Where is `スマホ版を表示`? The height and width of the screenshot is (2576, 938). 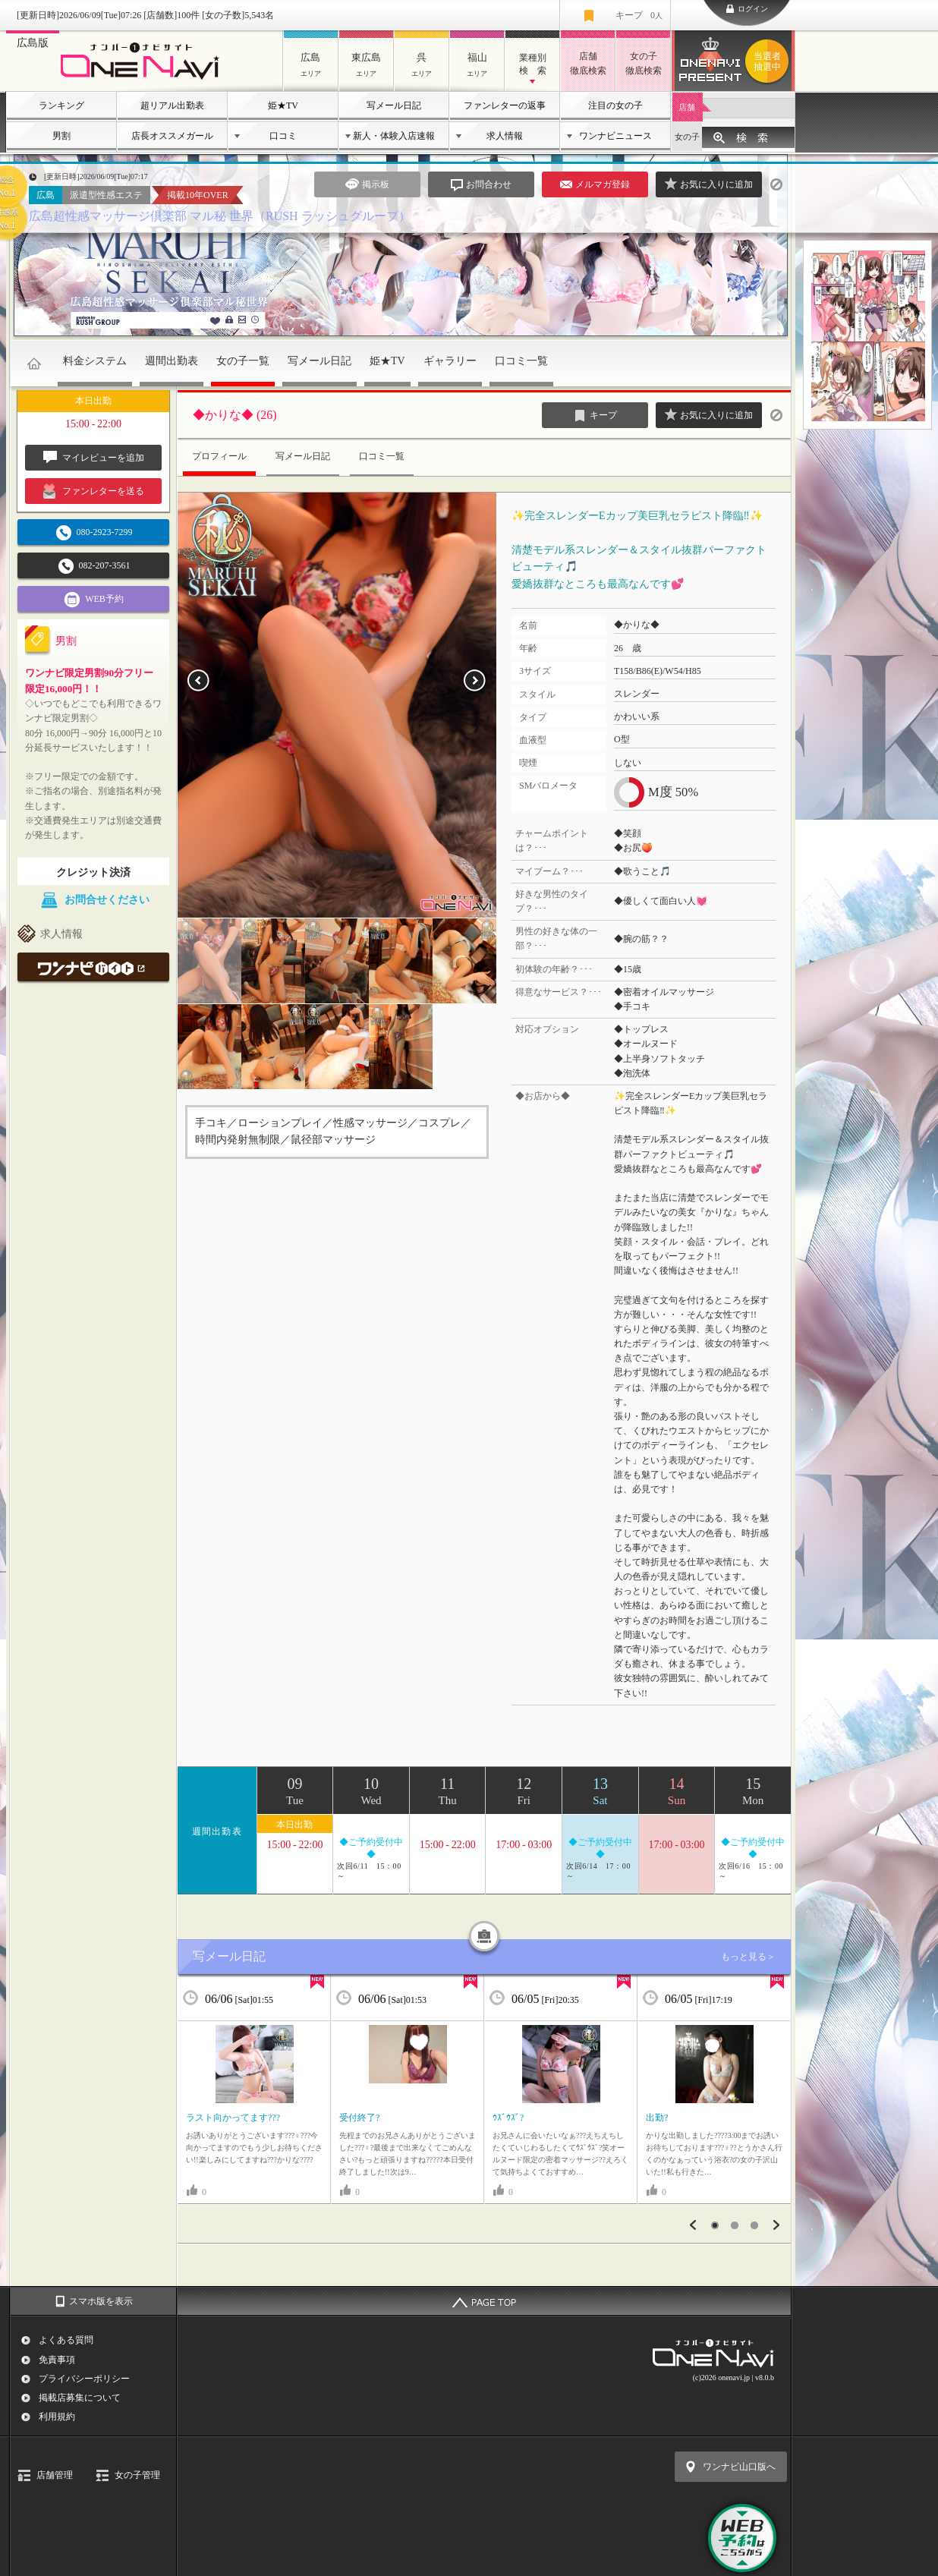 スマホ版を表示 is located at coordinates (101, 2301).